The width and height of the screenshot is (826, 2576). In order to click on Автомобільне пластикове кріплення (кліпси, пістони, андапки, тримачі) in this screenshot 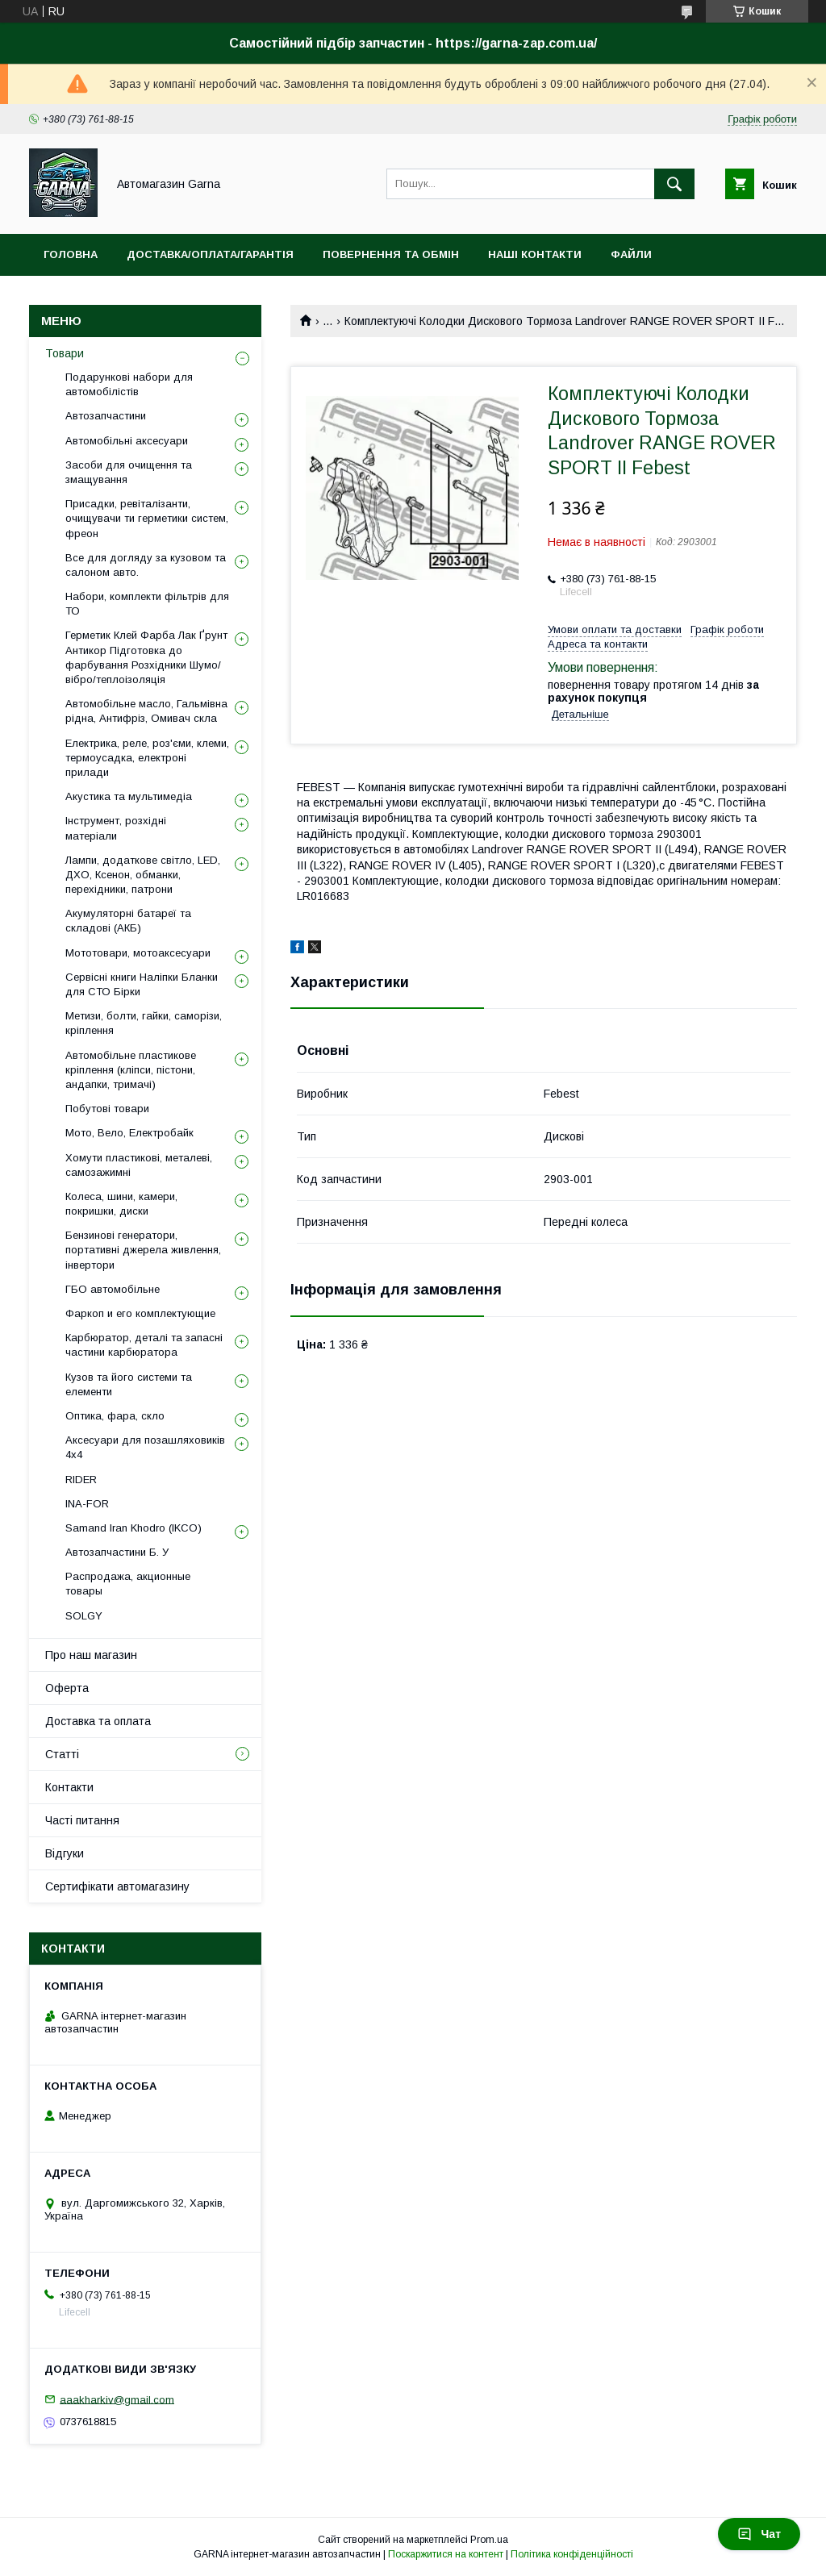, I will do `click(130, 1069)`.